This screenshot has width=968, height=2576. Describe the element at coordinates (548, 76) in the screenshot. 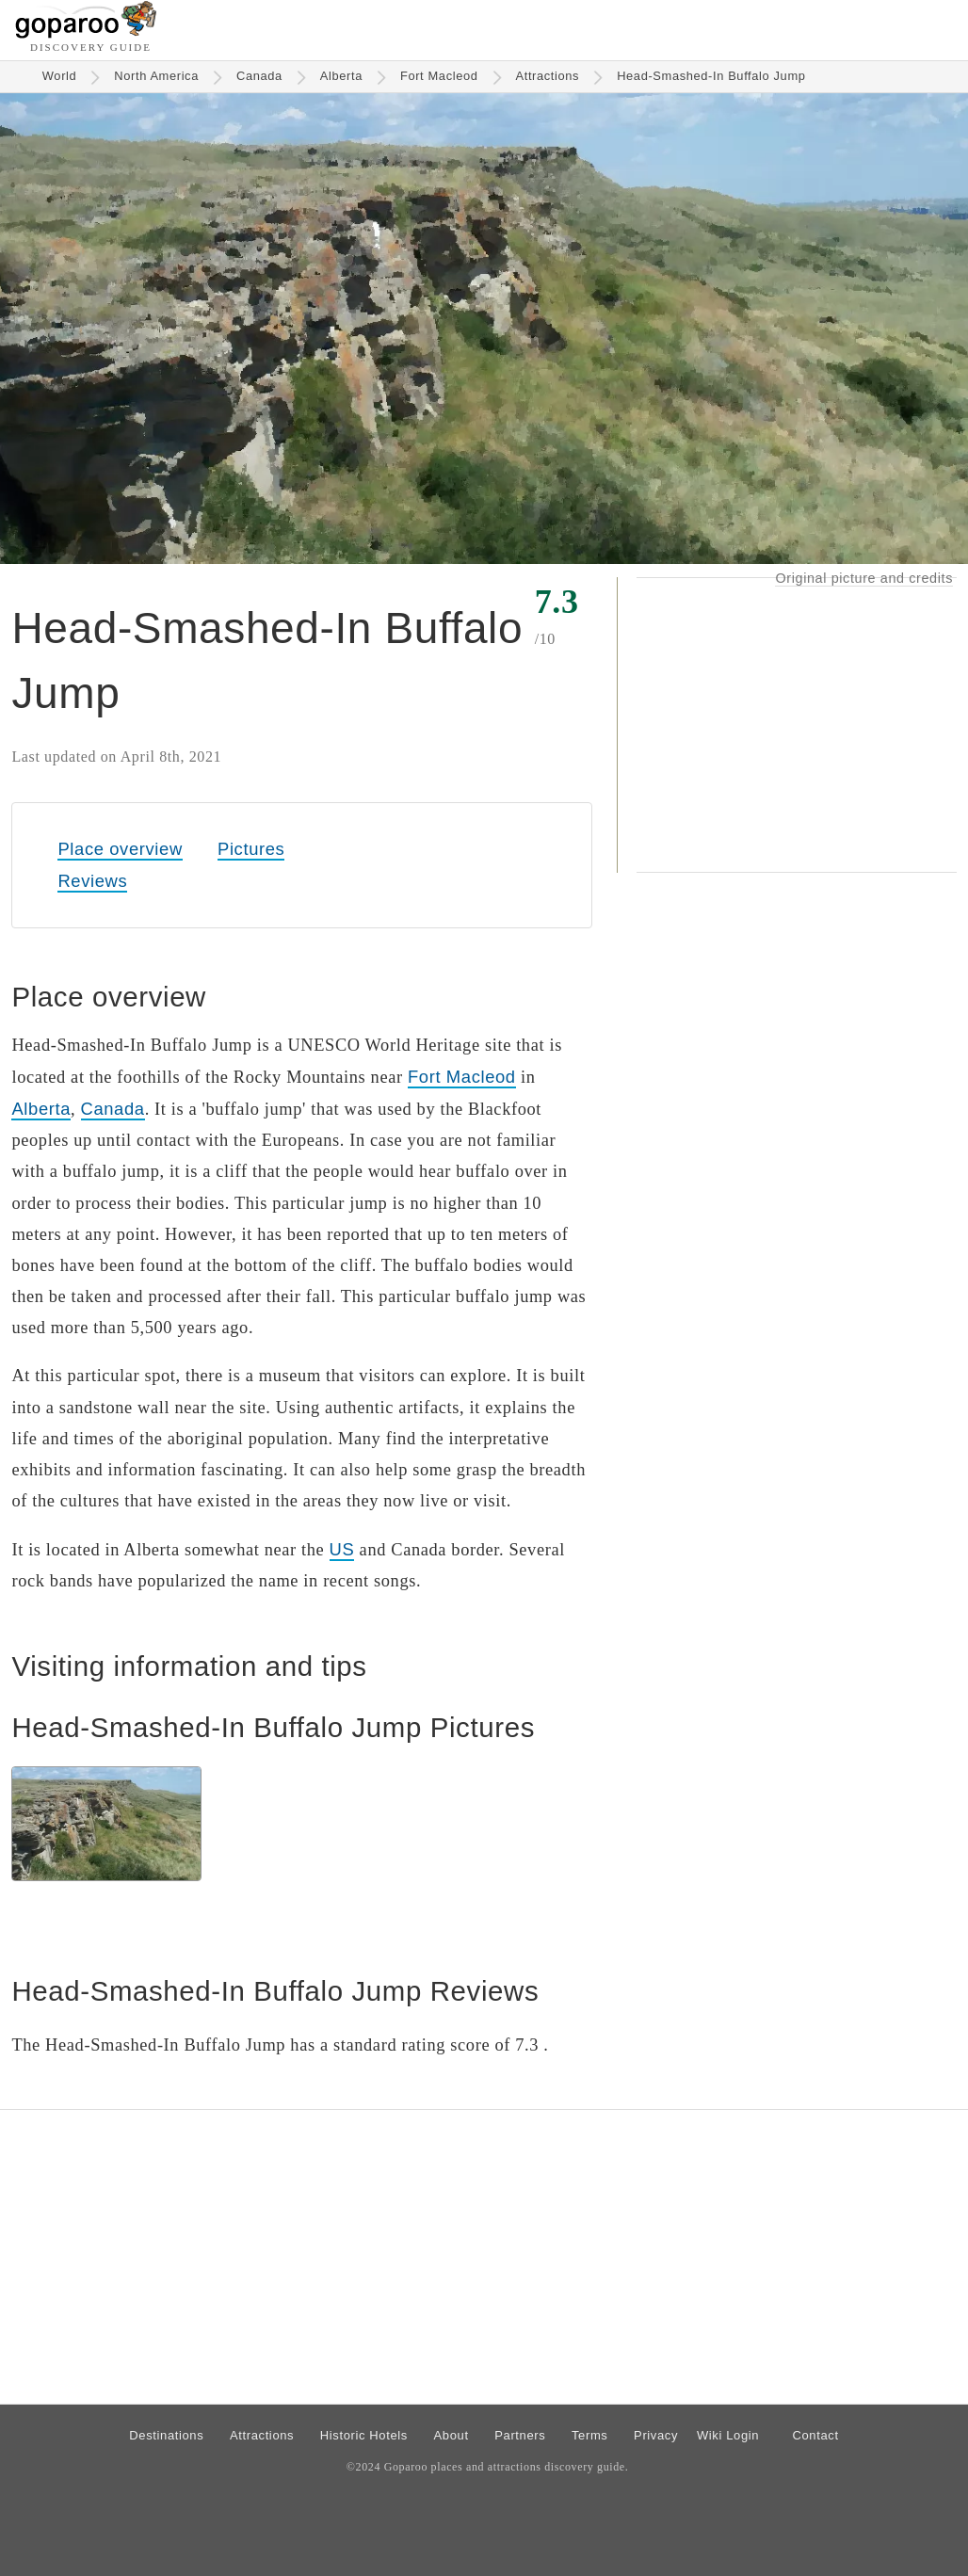

I see `Attractions` at that location.